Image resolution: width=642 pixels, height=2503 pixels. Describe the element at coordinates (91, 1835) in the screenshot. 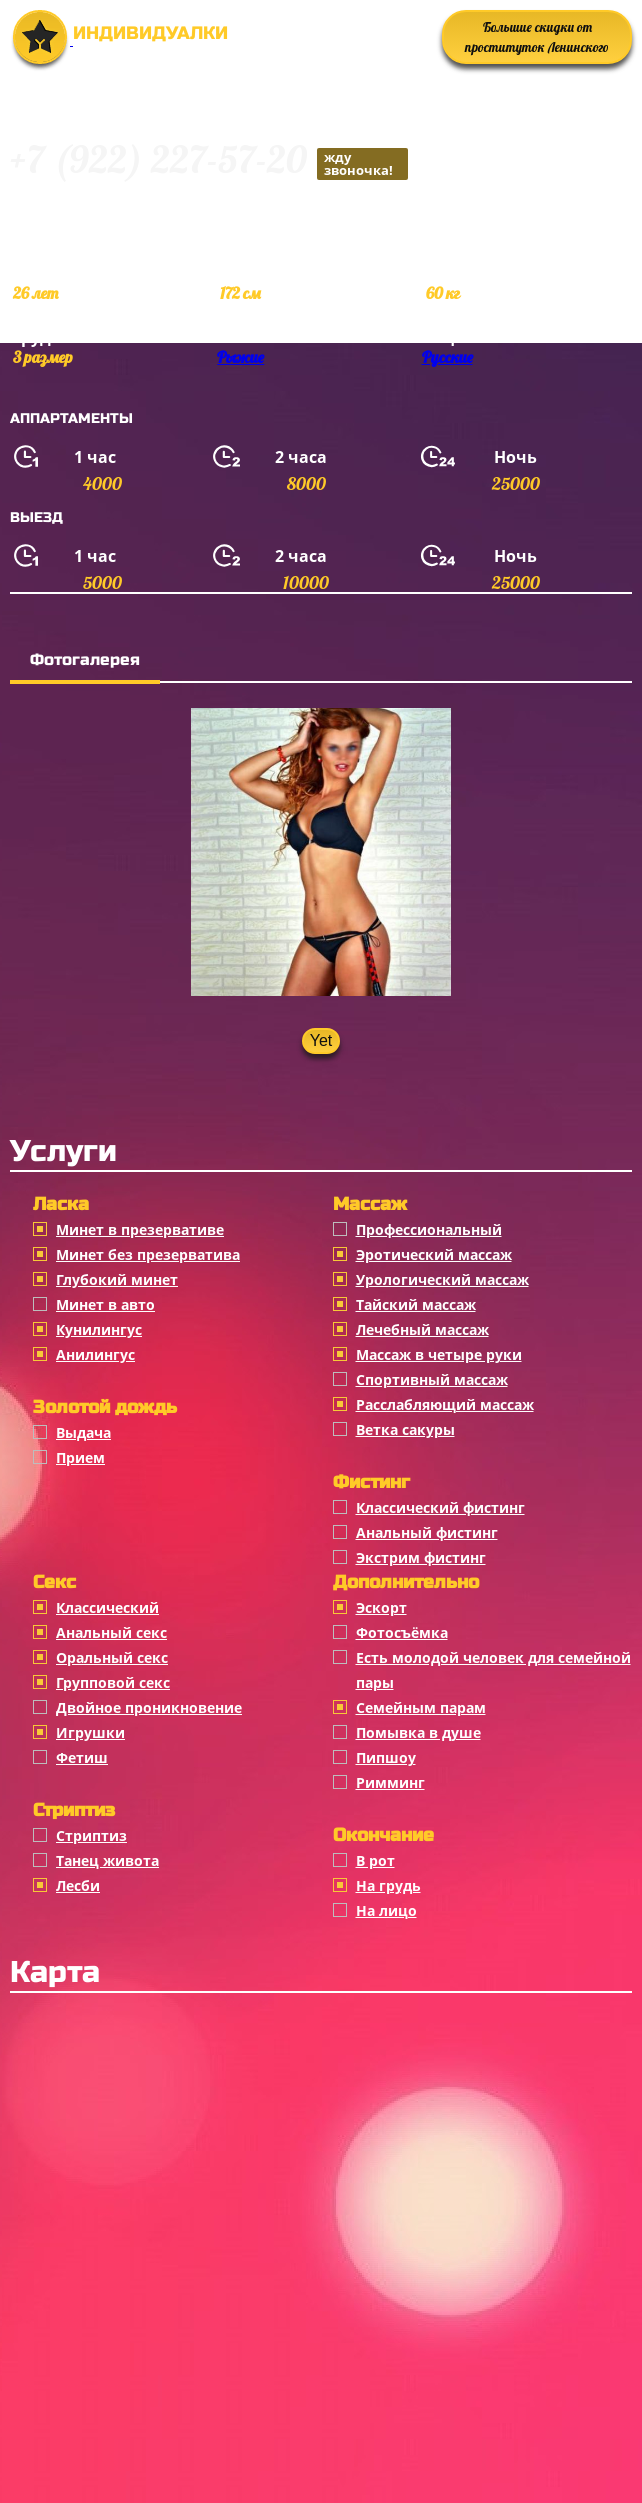

I see `Стриптиз` at that location.